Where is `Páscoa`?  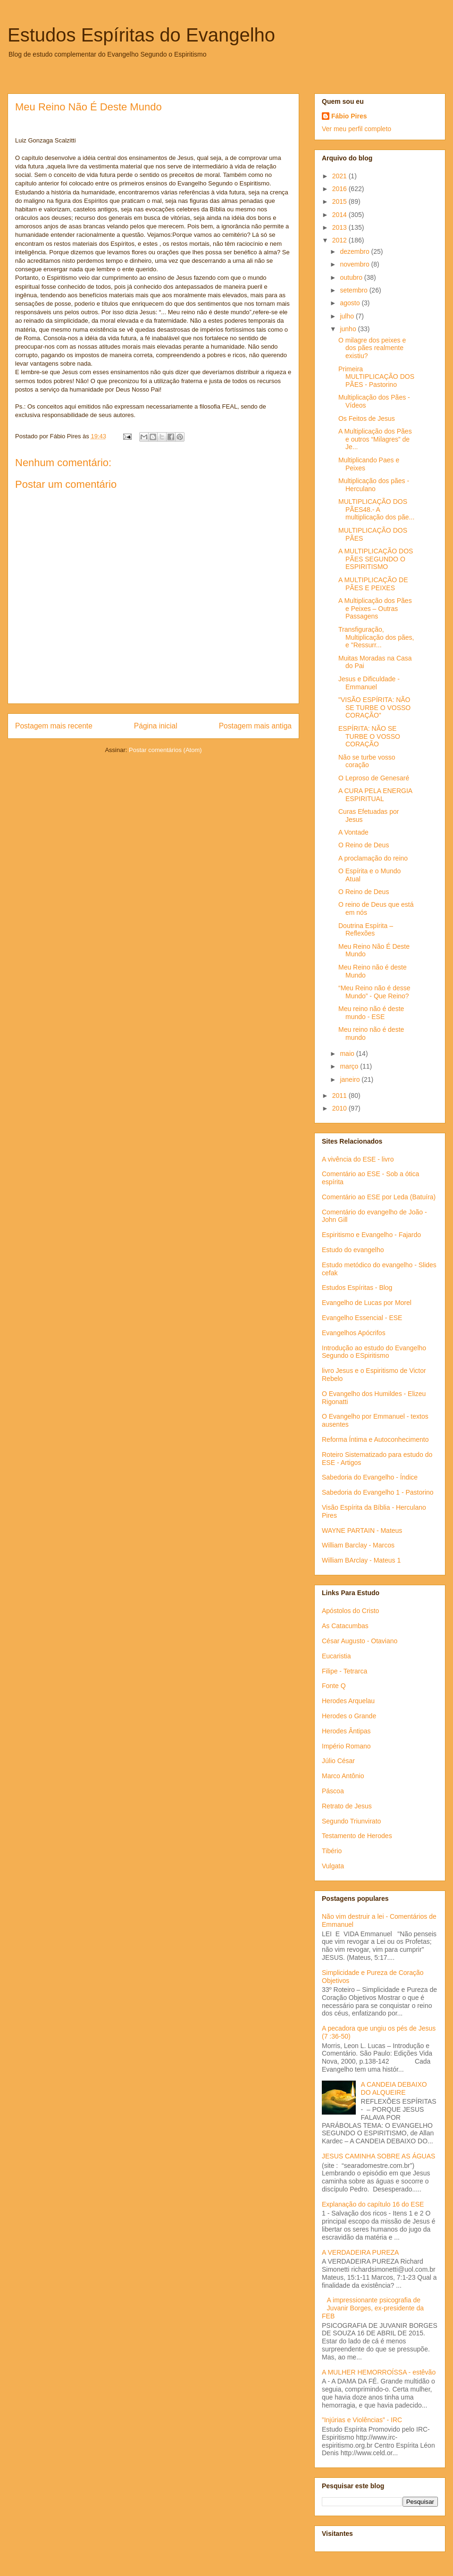 Páscoa is located at coordinates (333, 1791).